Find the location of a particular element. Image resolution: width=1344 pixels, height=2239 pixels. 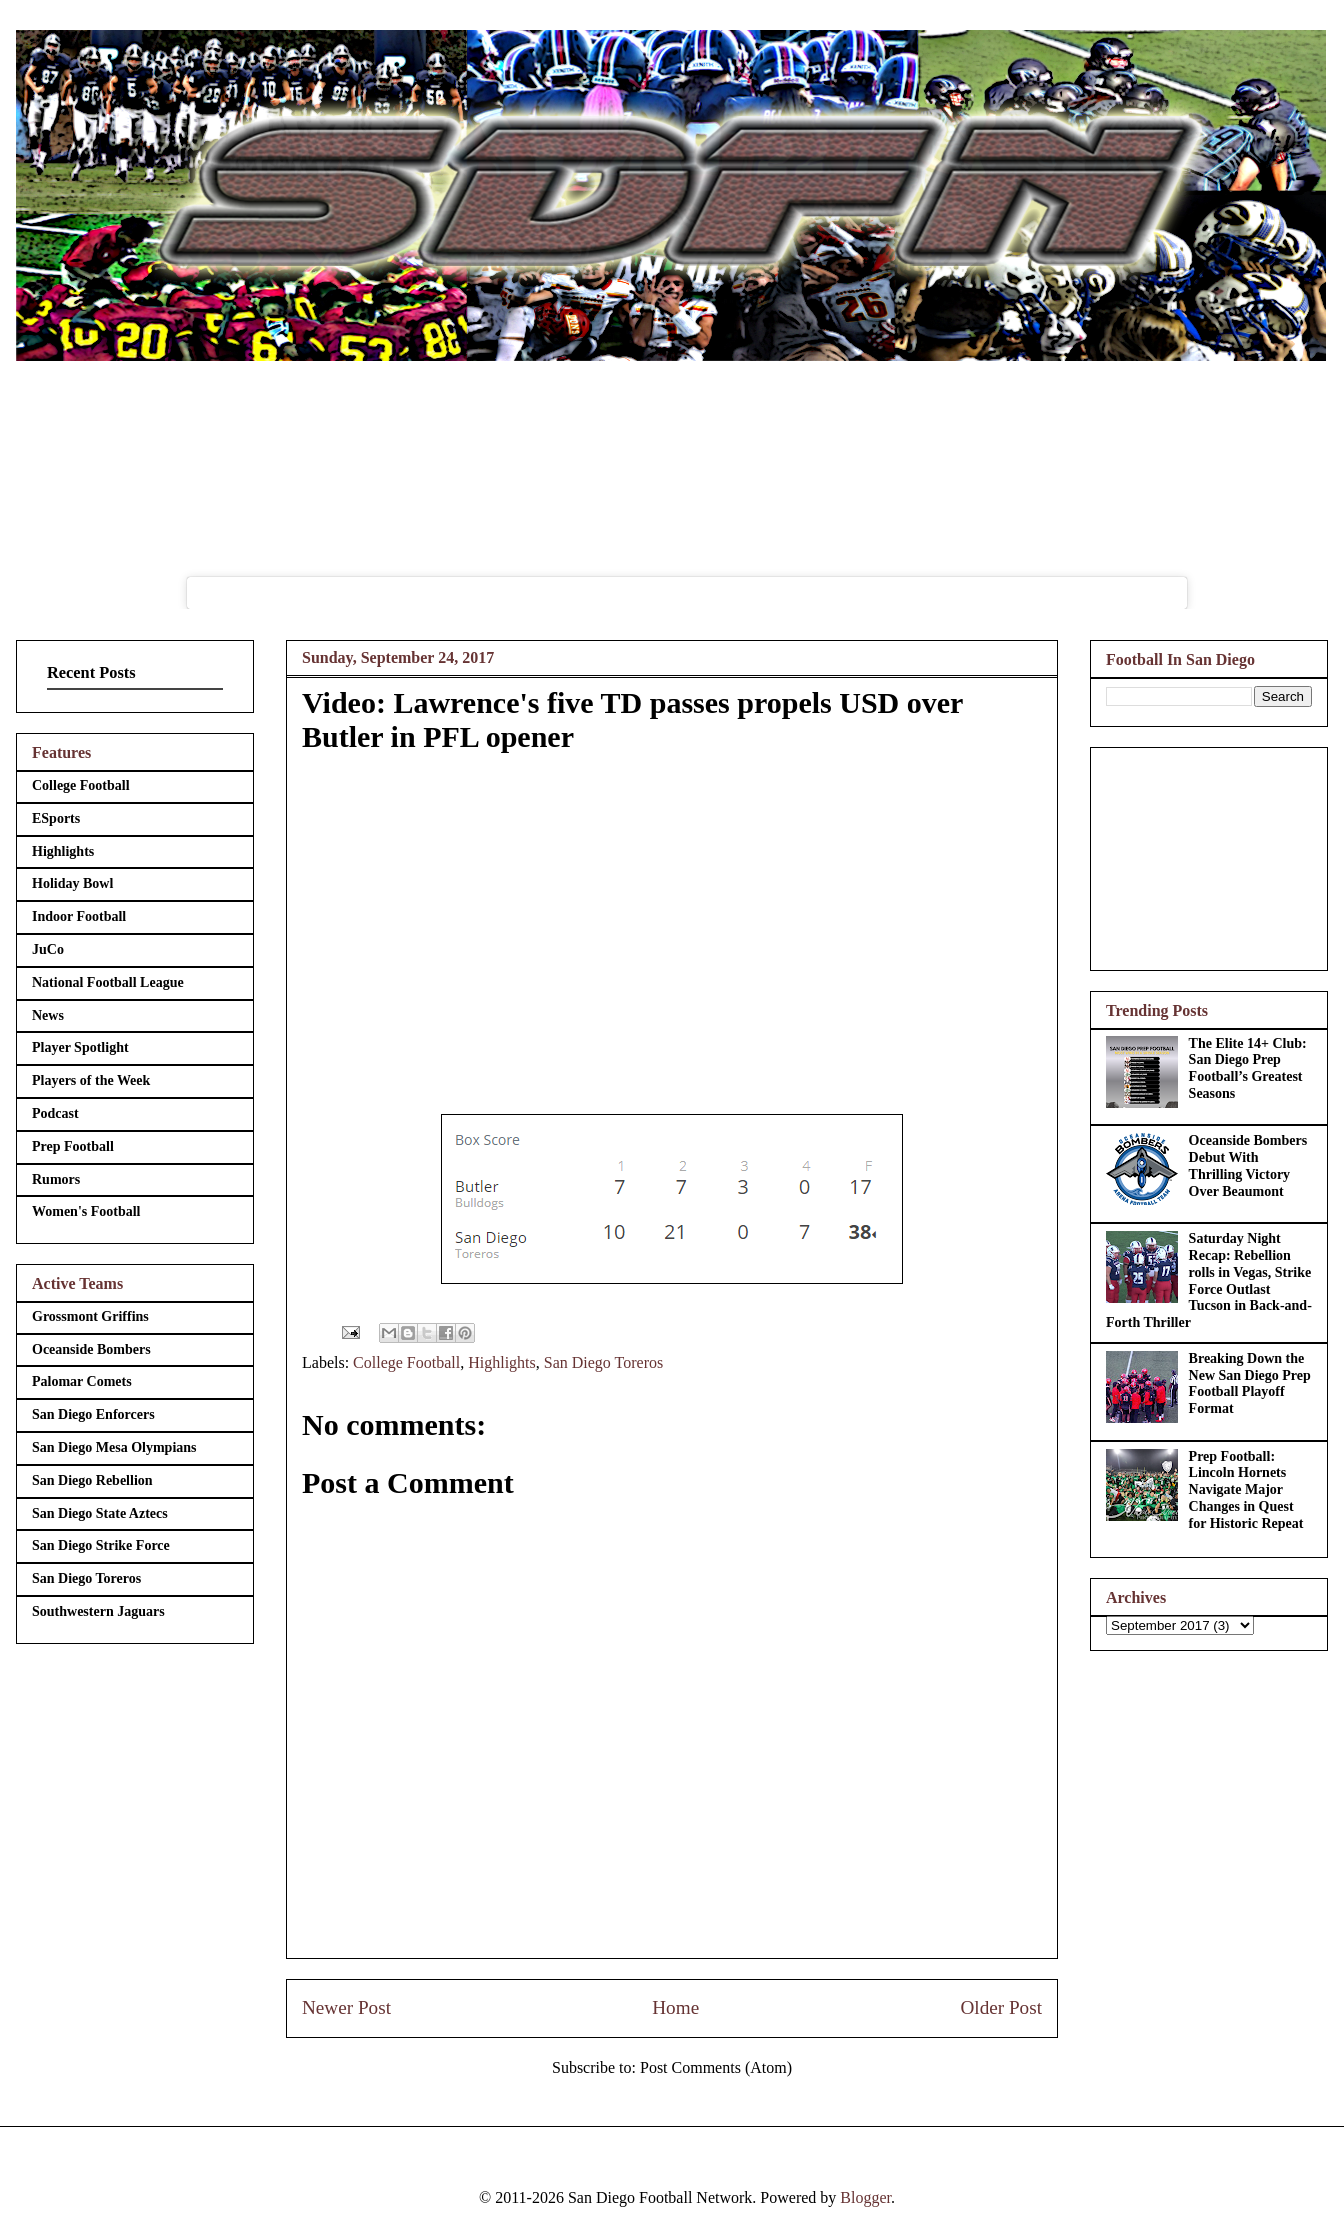

Holiday Bowl is located at coordinates (72, 883).